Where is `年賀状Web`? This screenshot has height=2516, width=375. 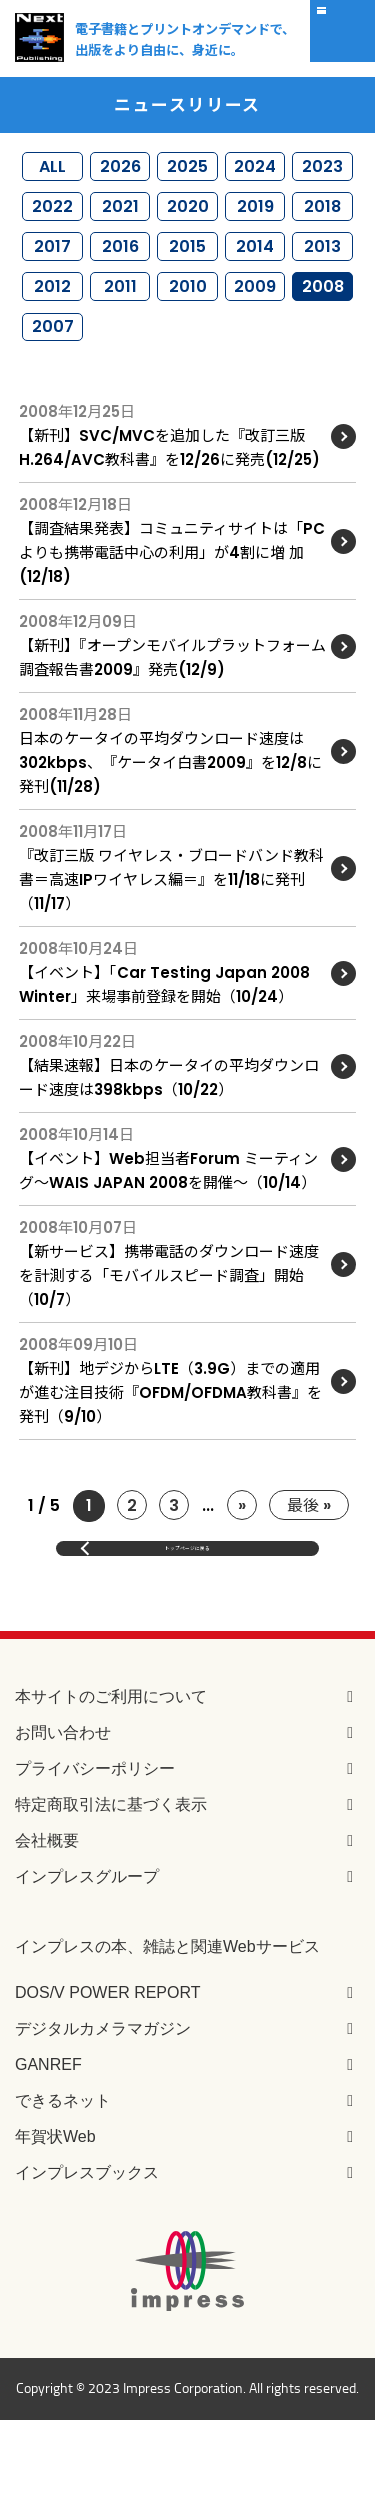 年賀状Web is located at coordinates (55, 2231).